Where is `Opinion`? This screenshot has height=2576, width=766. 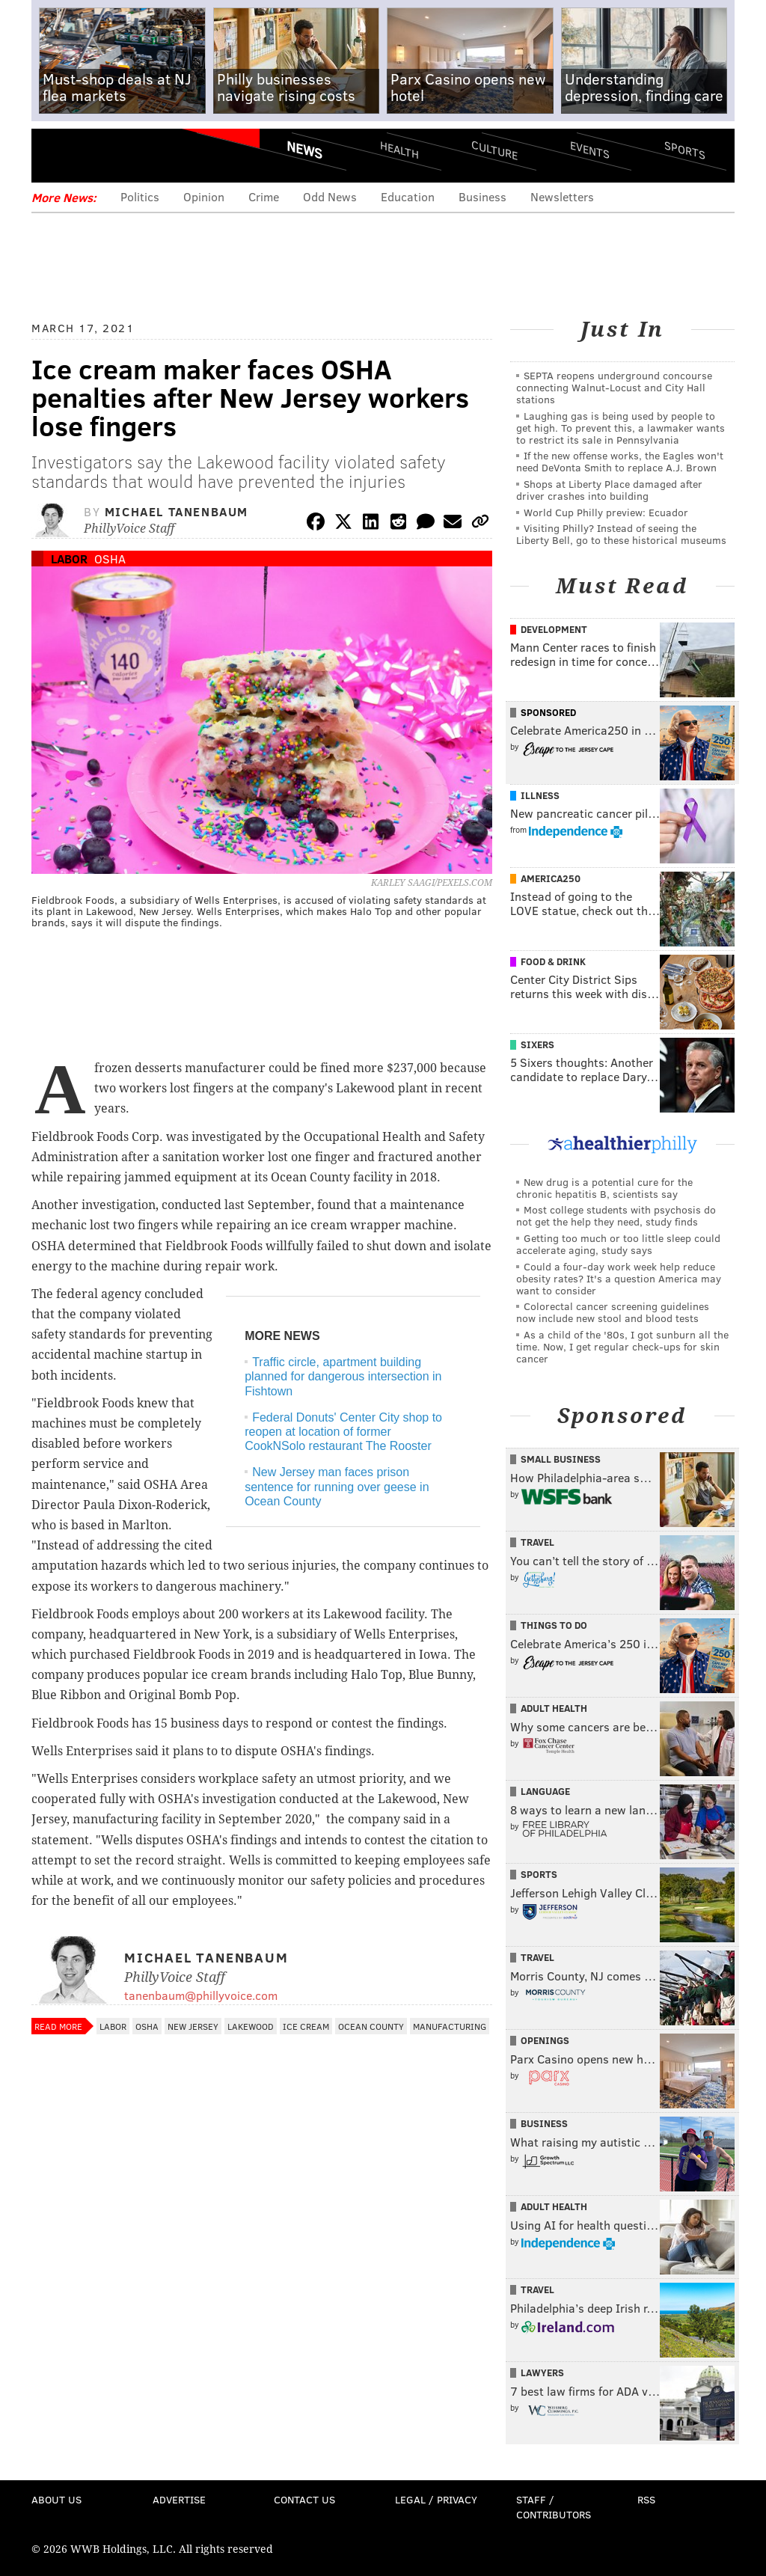
Opinion is located at coordinates (203, 196).